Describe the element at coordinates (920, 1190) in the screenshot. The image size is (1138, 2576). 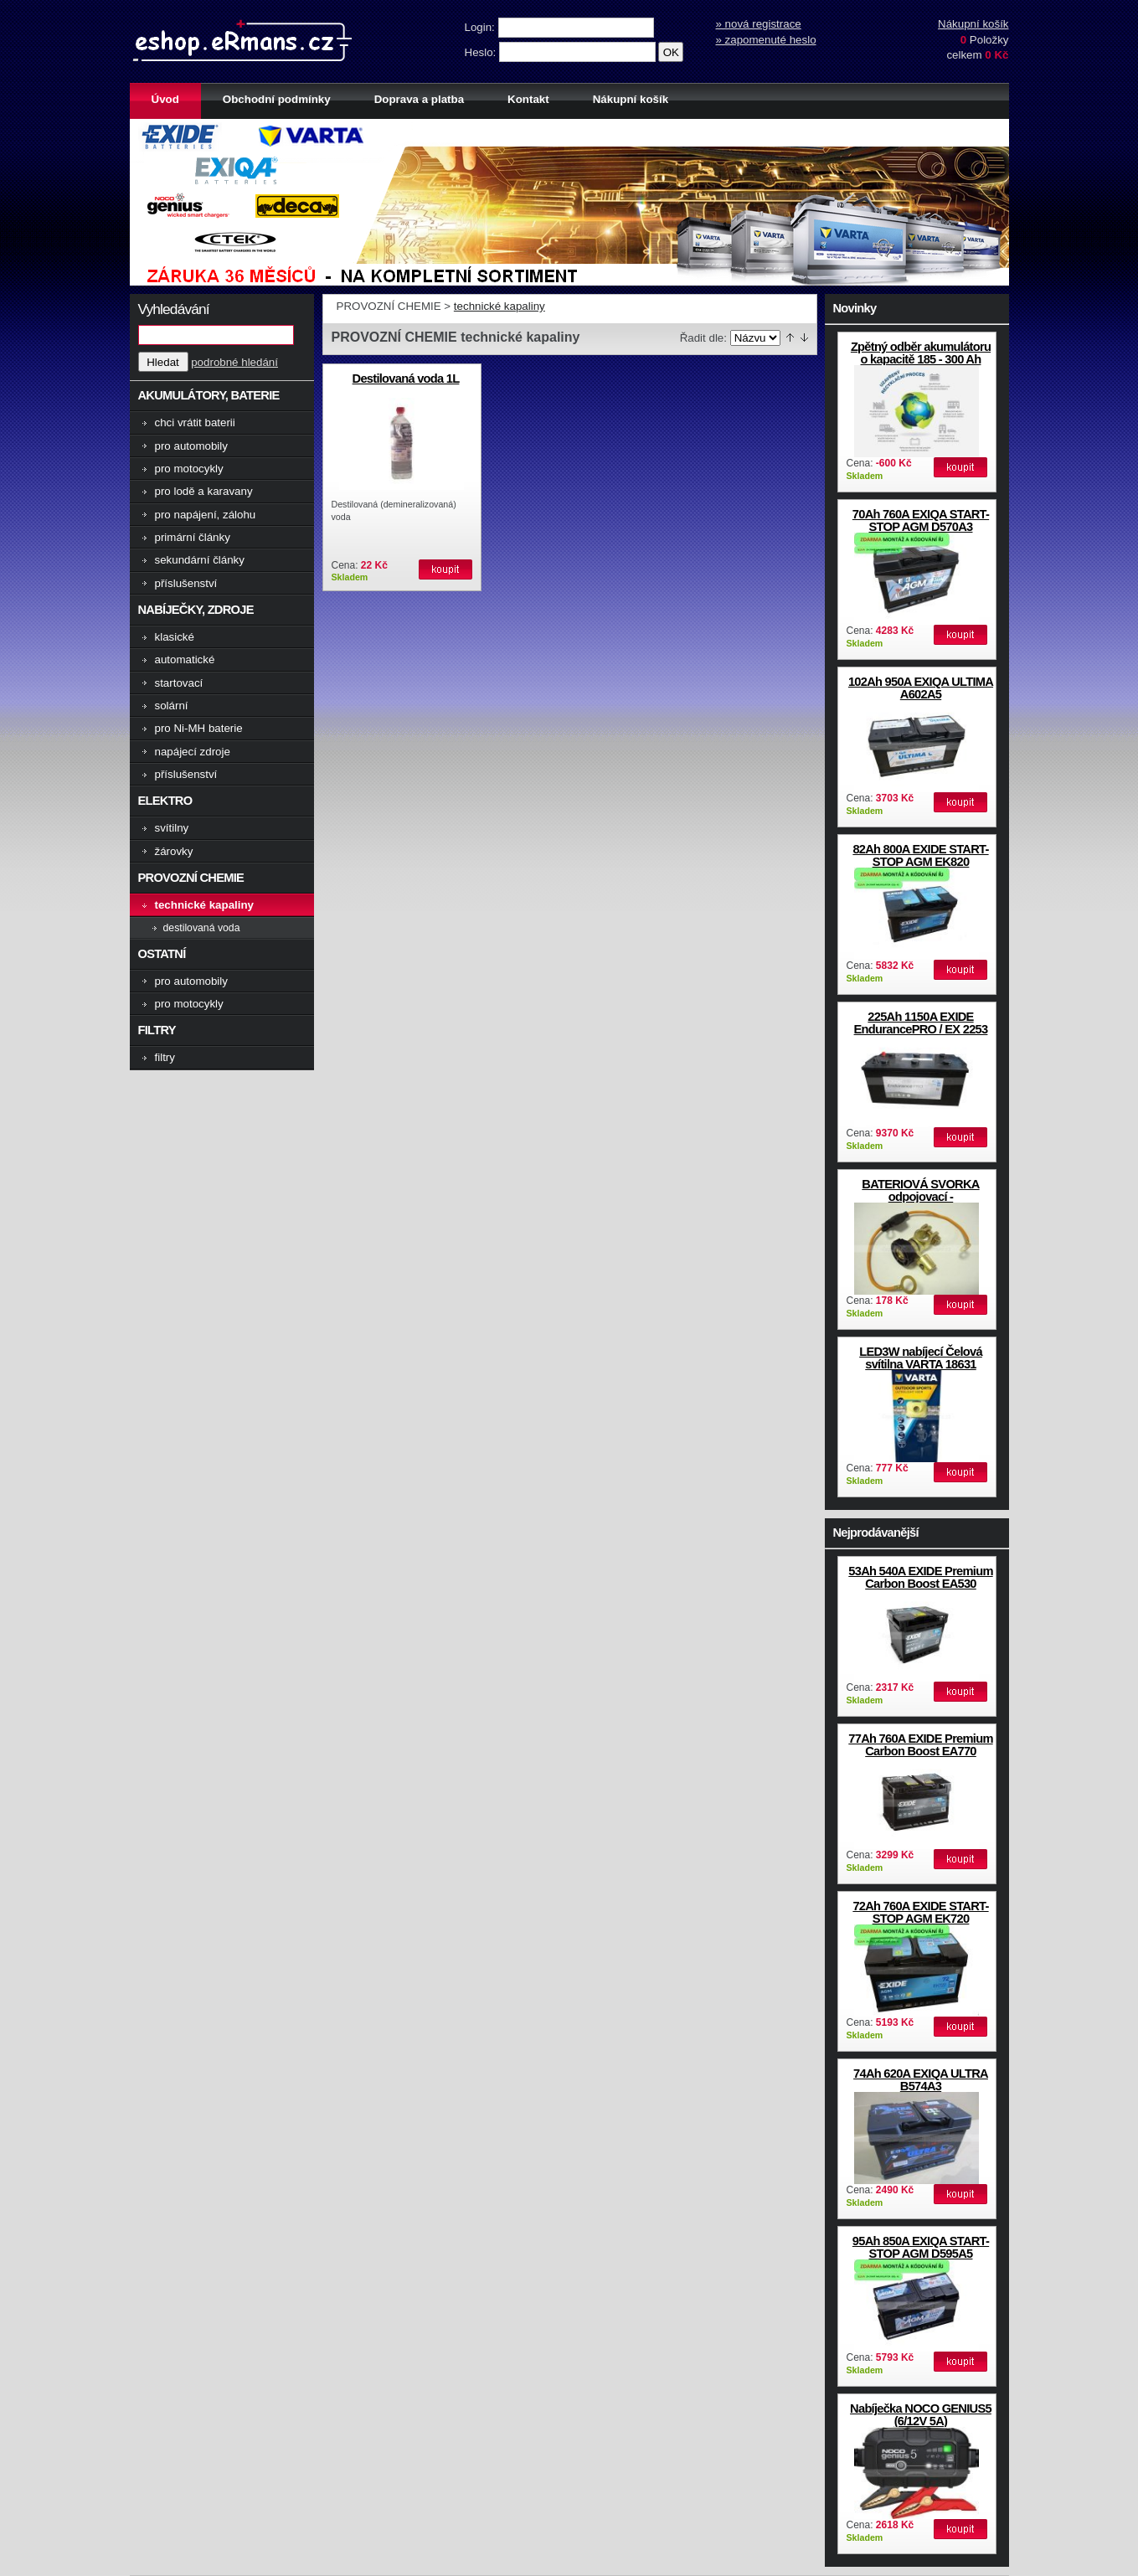
I see `BATERIOVÁ SVORKA odpojovací -` at that location.